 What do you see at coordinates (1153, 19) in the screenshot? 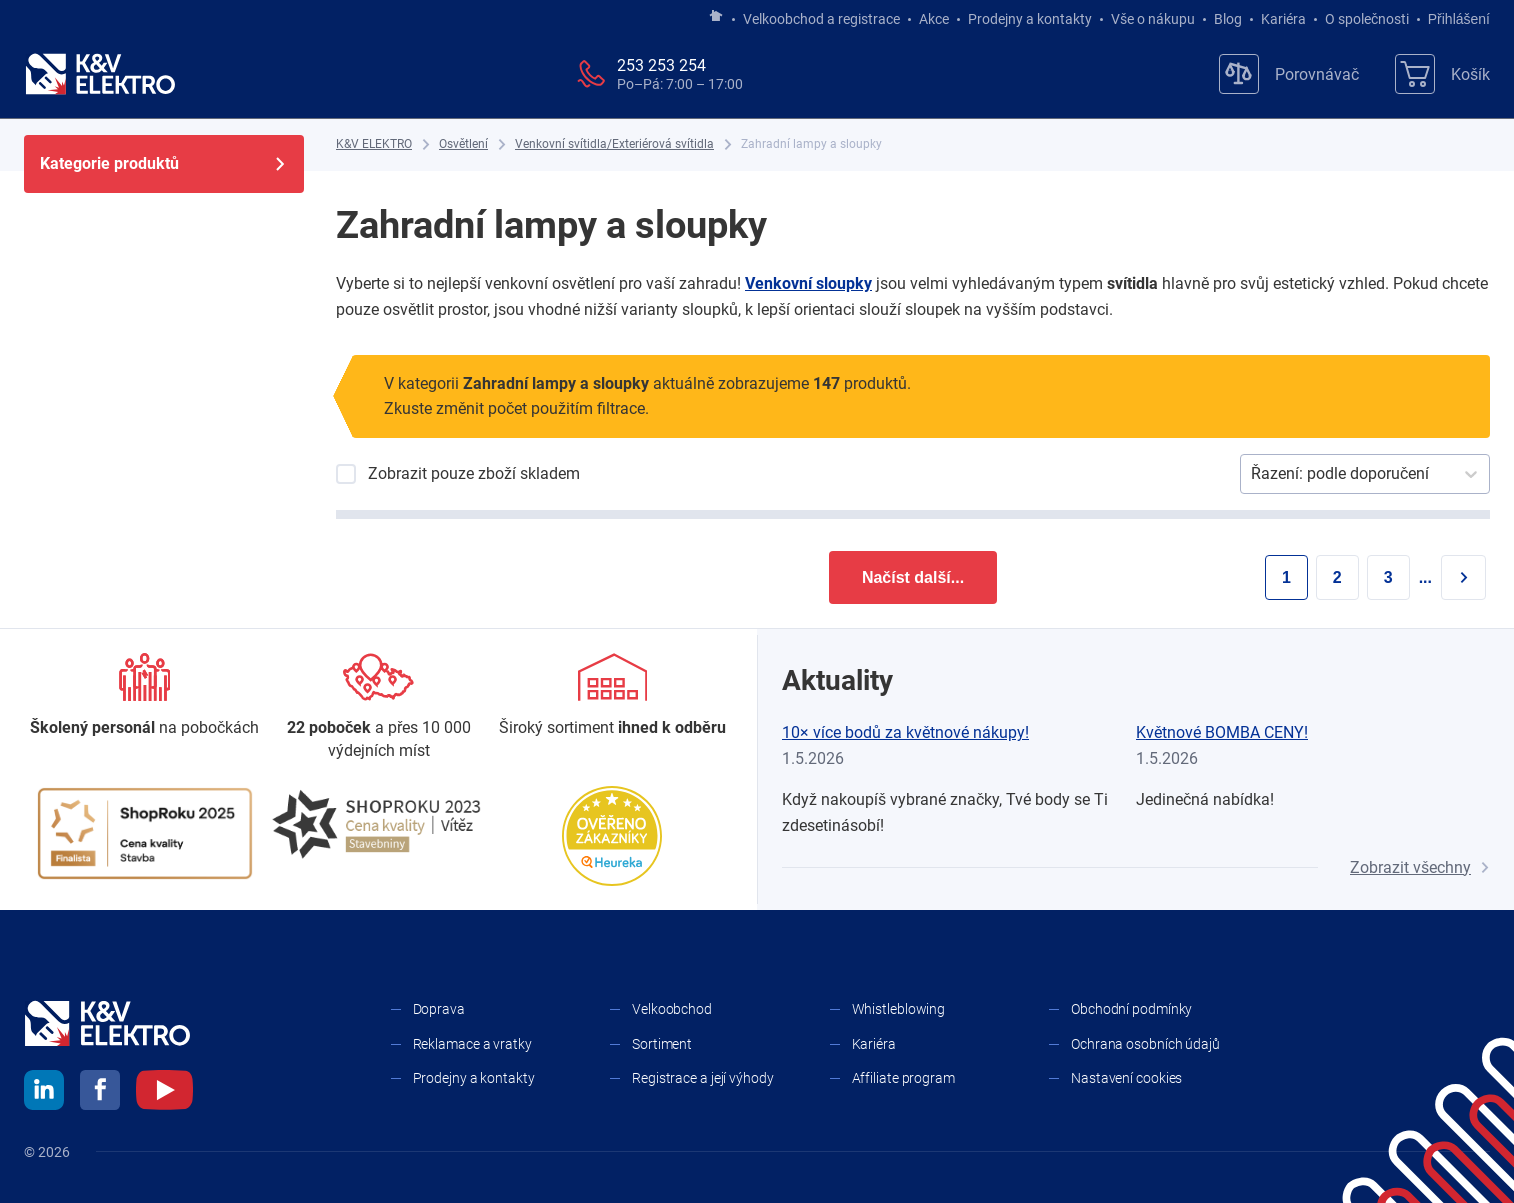
I see `Vše o nákupu` at bounding box center [1153, 19].